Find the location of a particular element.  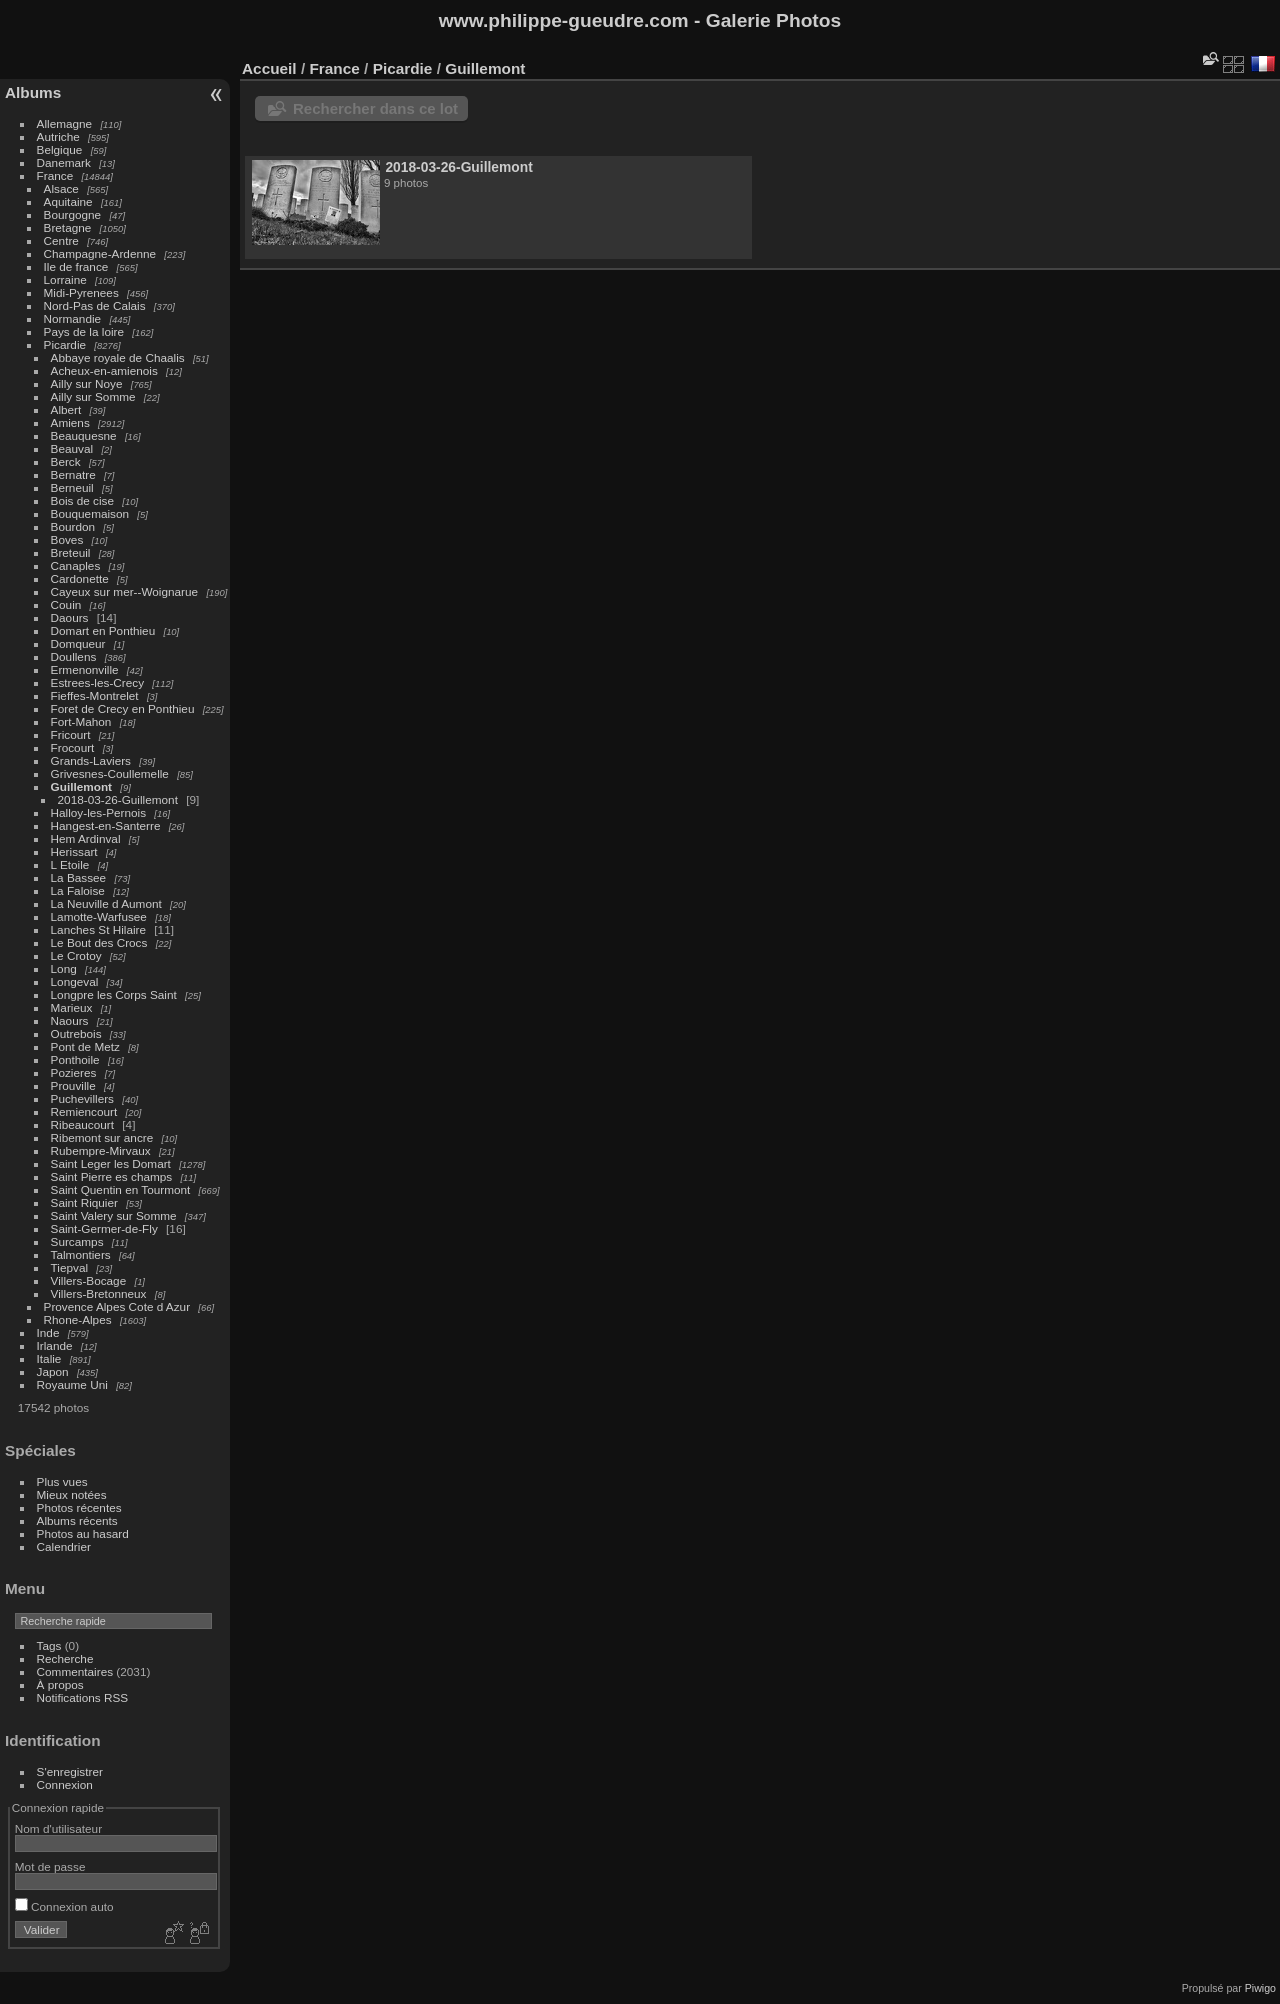

Frocourt is located at coordinates (73, 747).